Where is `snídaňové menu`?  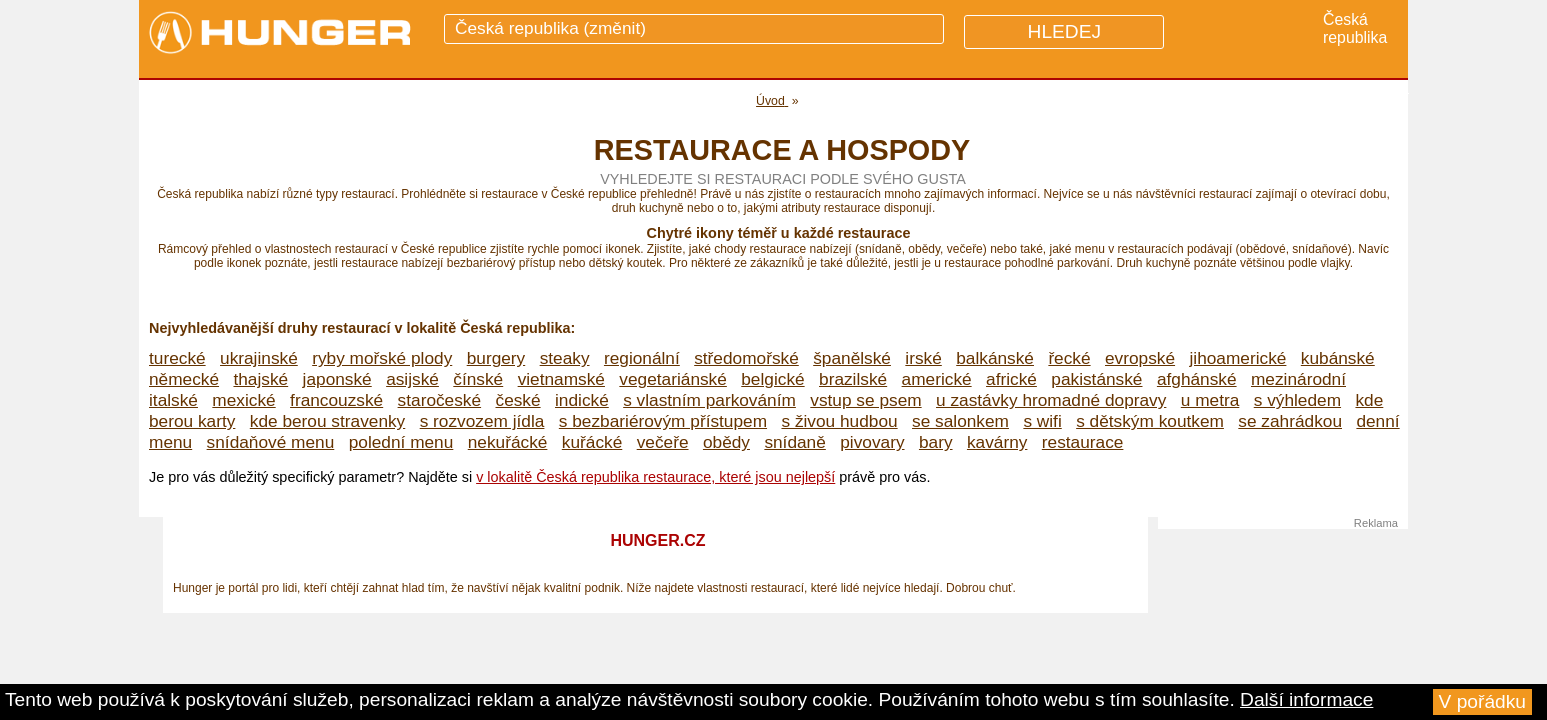 snídaňové menu is located at coordinates (271, 442).